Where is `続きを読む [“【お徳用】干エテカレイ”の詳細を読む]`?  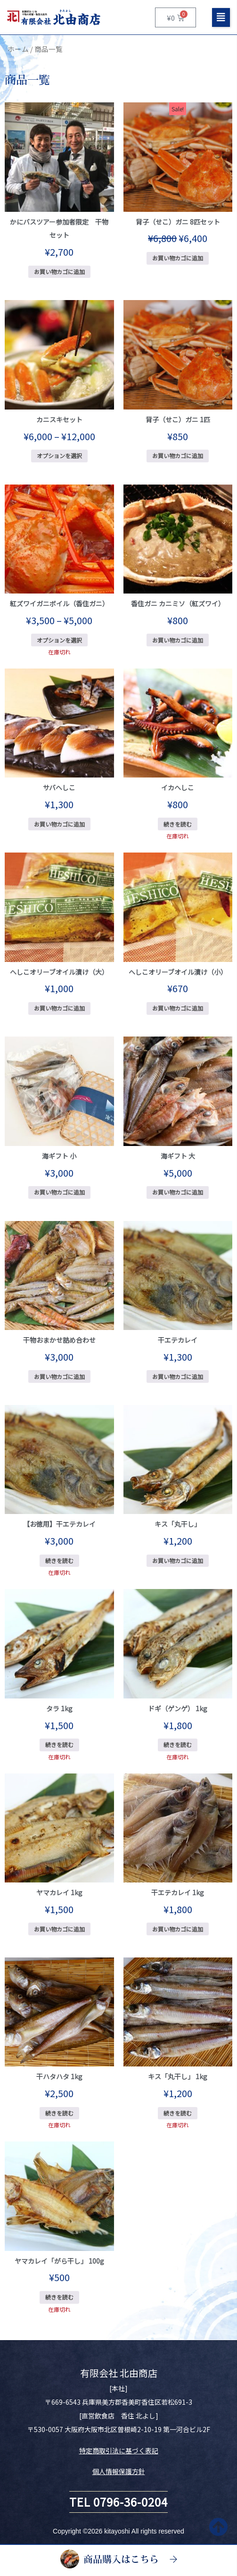 続きを読む [“【お徳用】干エテカレイ”の詳細を読む] is located at coordinates (59, 1560).